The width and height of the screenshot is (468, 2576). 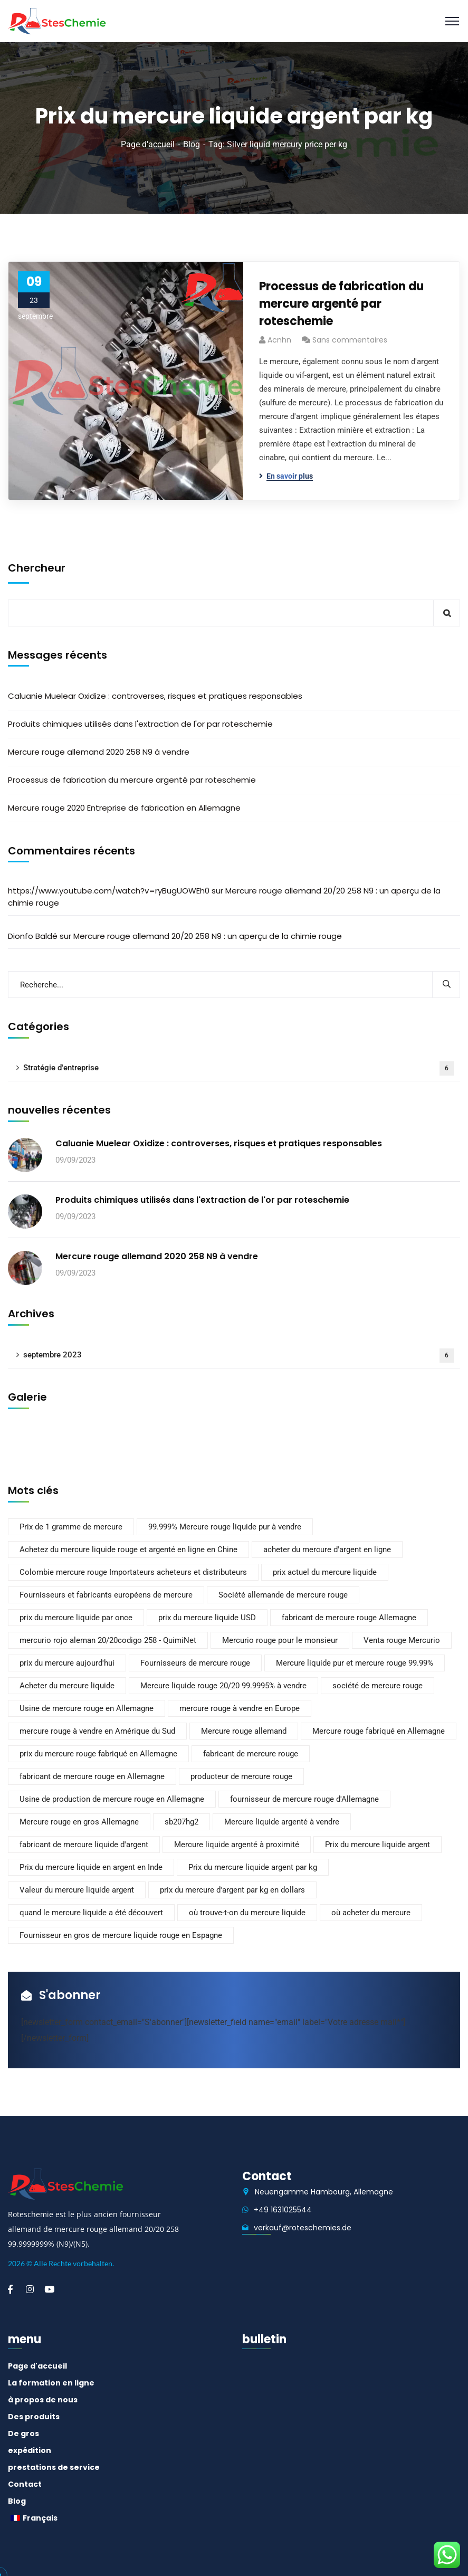 I want to click on Société allemande de mercure rouge [société allemande de mercure rouge (2 éléments)], so click(x=283, y=1595).